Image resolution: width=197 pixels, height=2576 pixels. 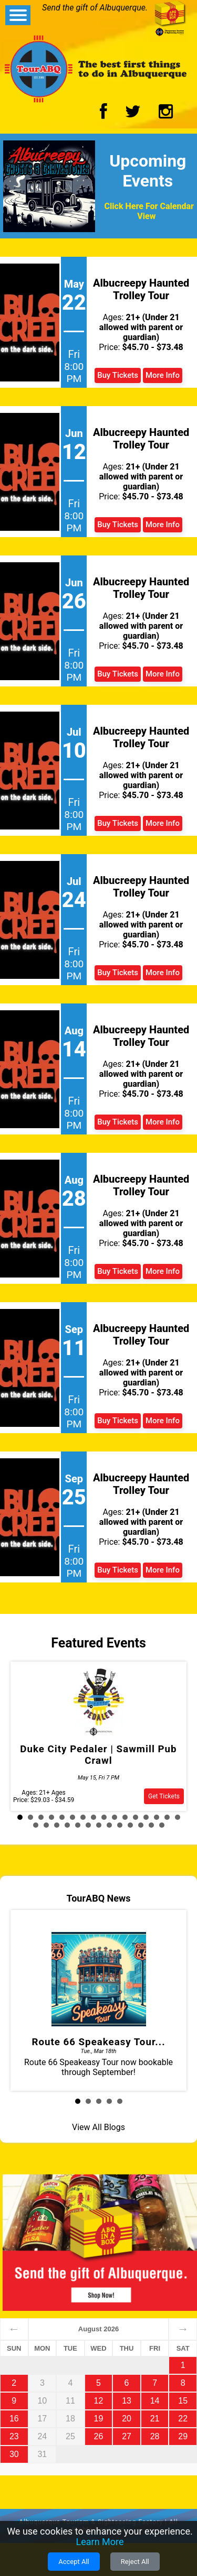 I want to click on 11, so click(x=125, y=1817).